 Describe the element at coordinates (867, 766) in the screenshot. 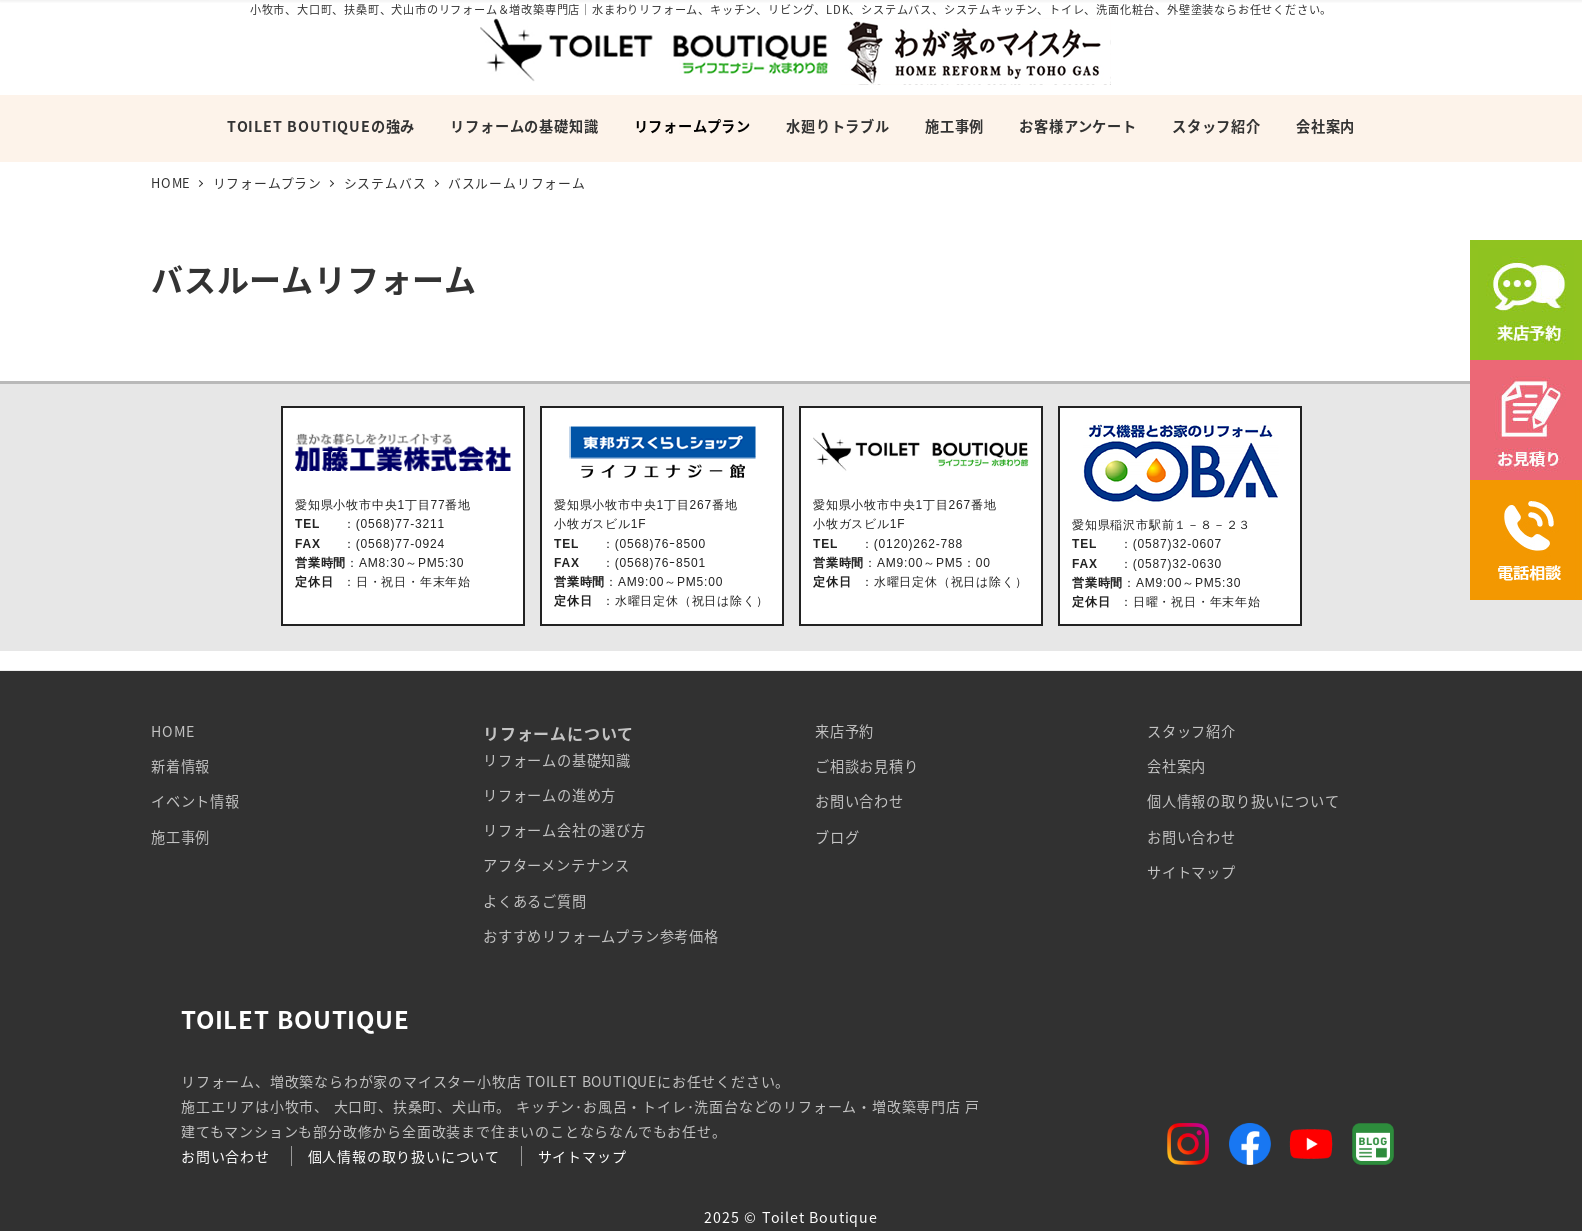

I see `ご相談お見積り` at that location.